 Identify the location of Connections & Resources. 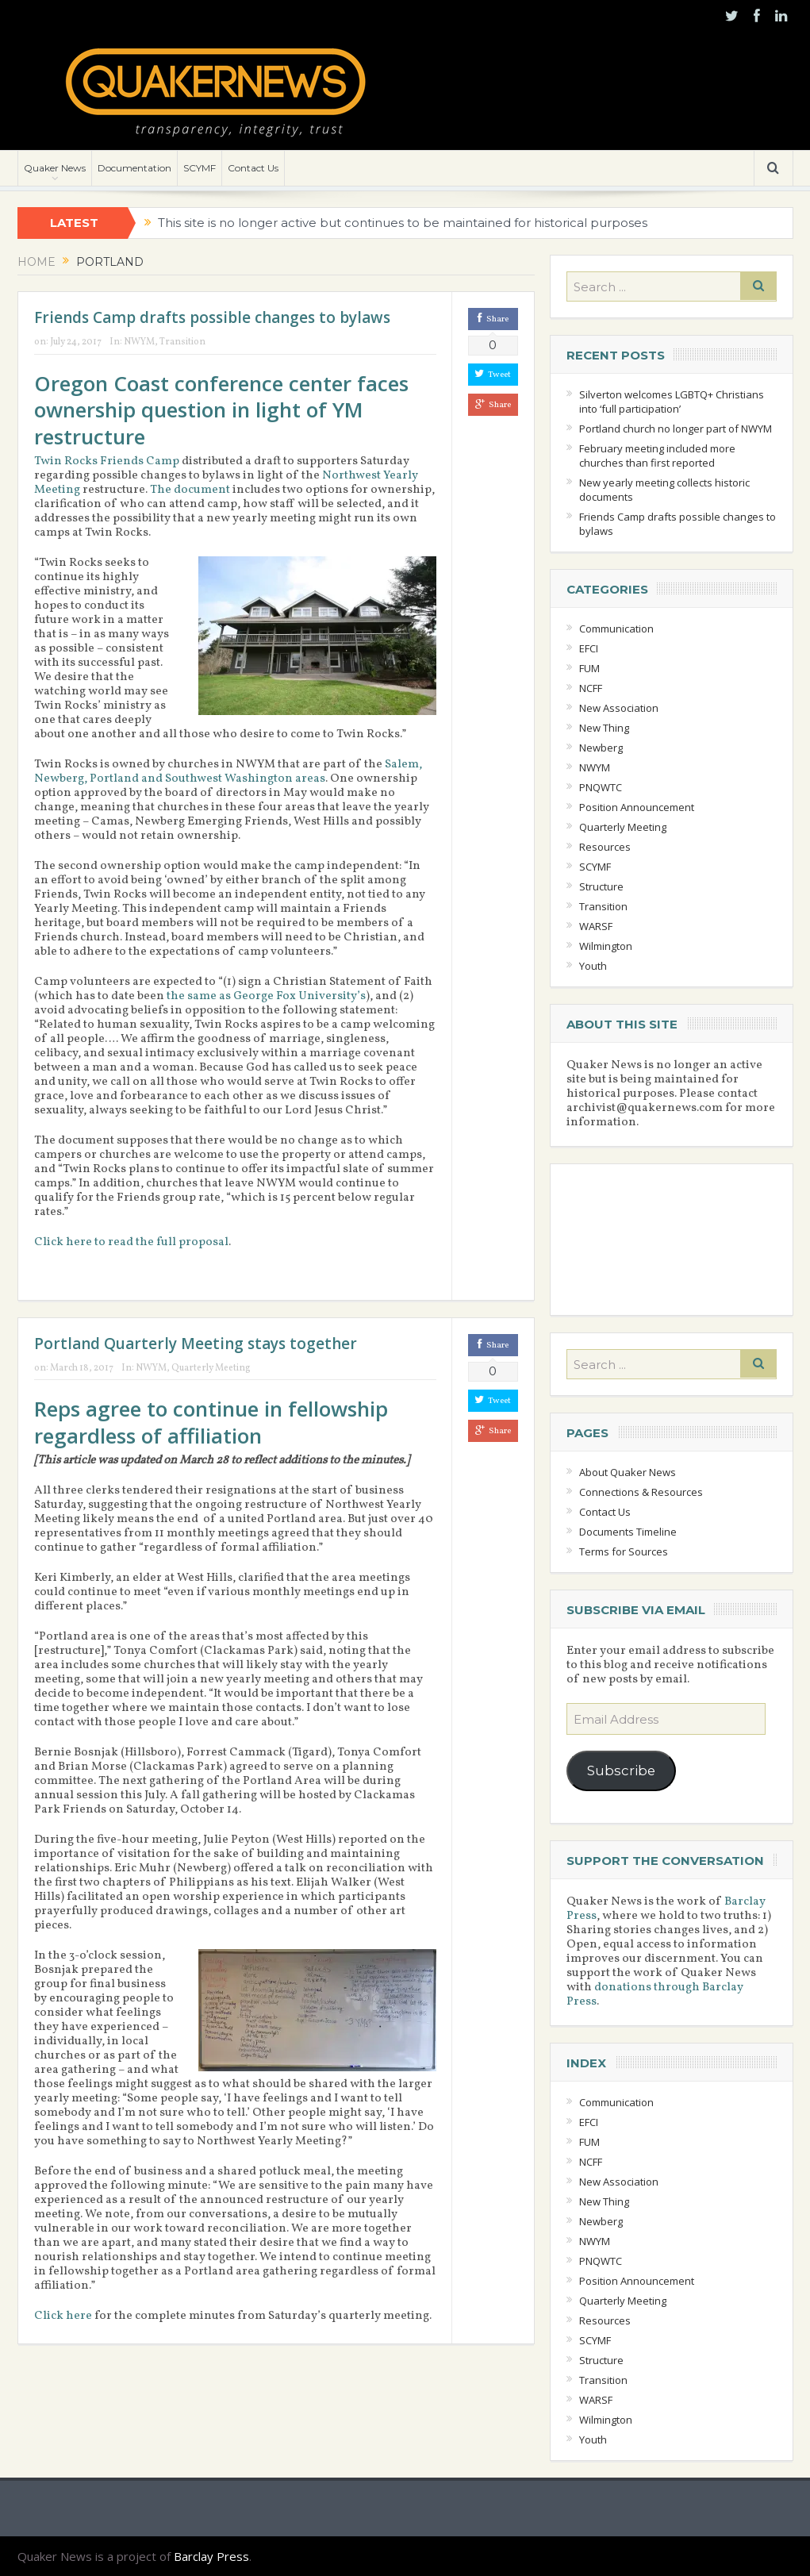
(641, 1492).